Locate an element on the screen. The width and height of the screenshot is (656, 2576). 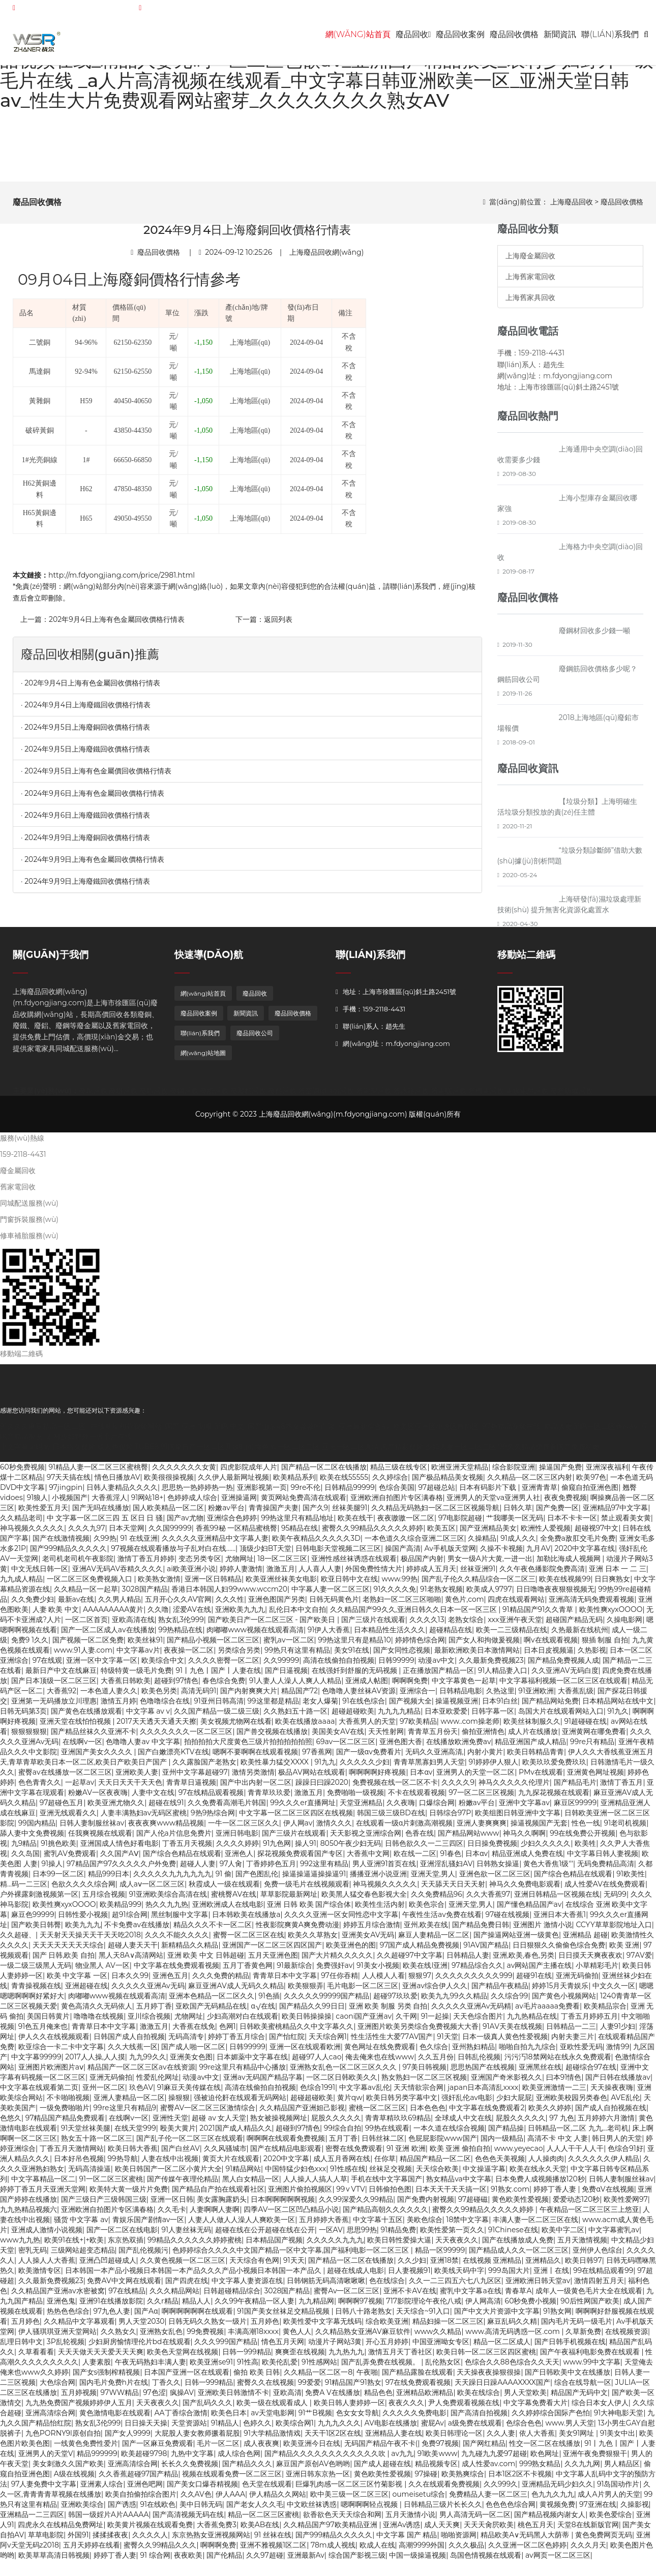
日韩八十路老熟女 is located at coordinates (363, 2316).